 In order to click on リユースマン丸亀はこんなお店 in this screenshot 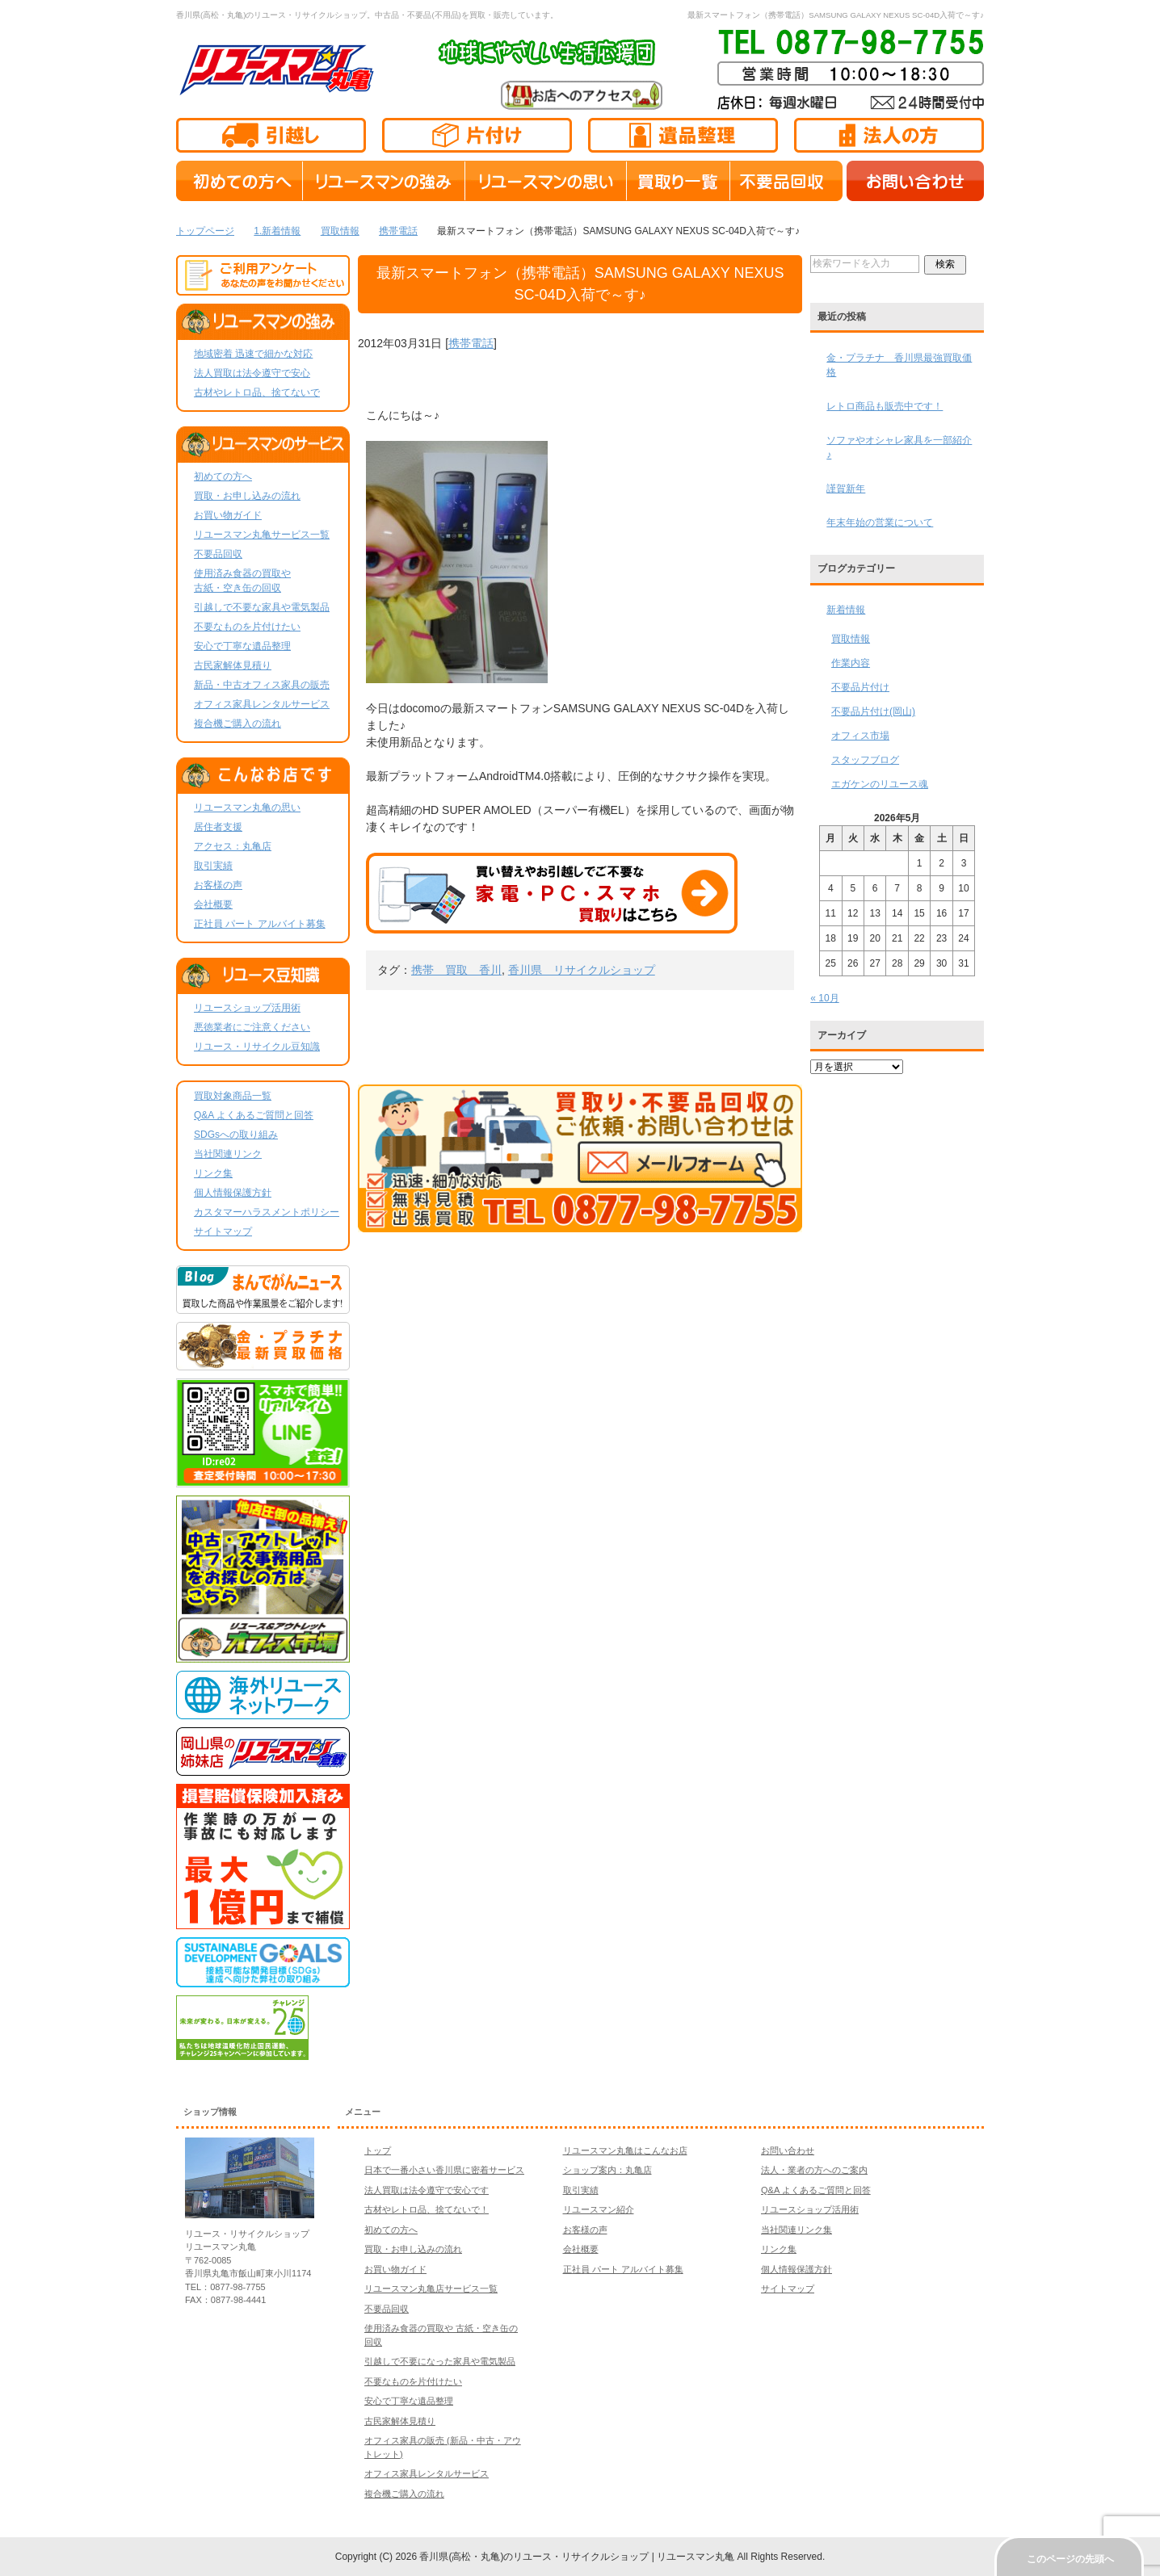, I will do `click(625, 2150)`.